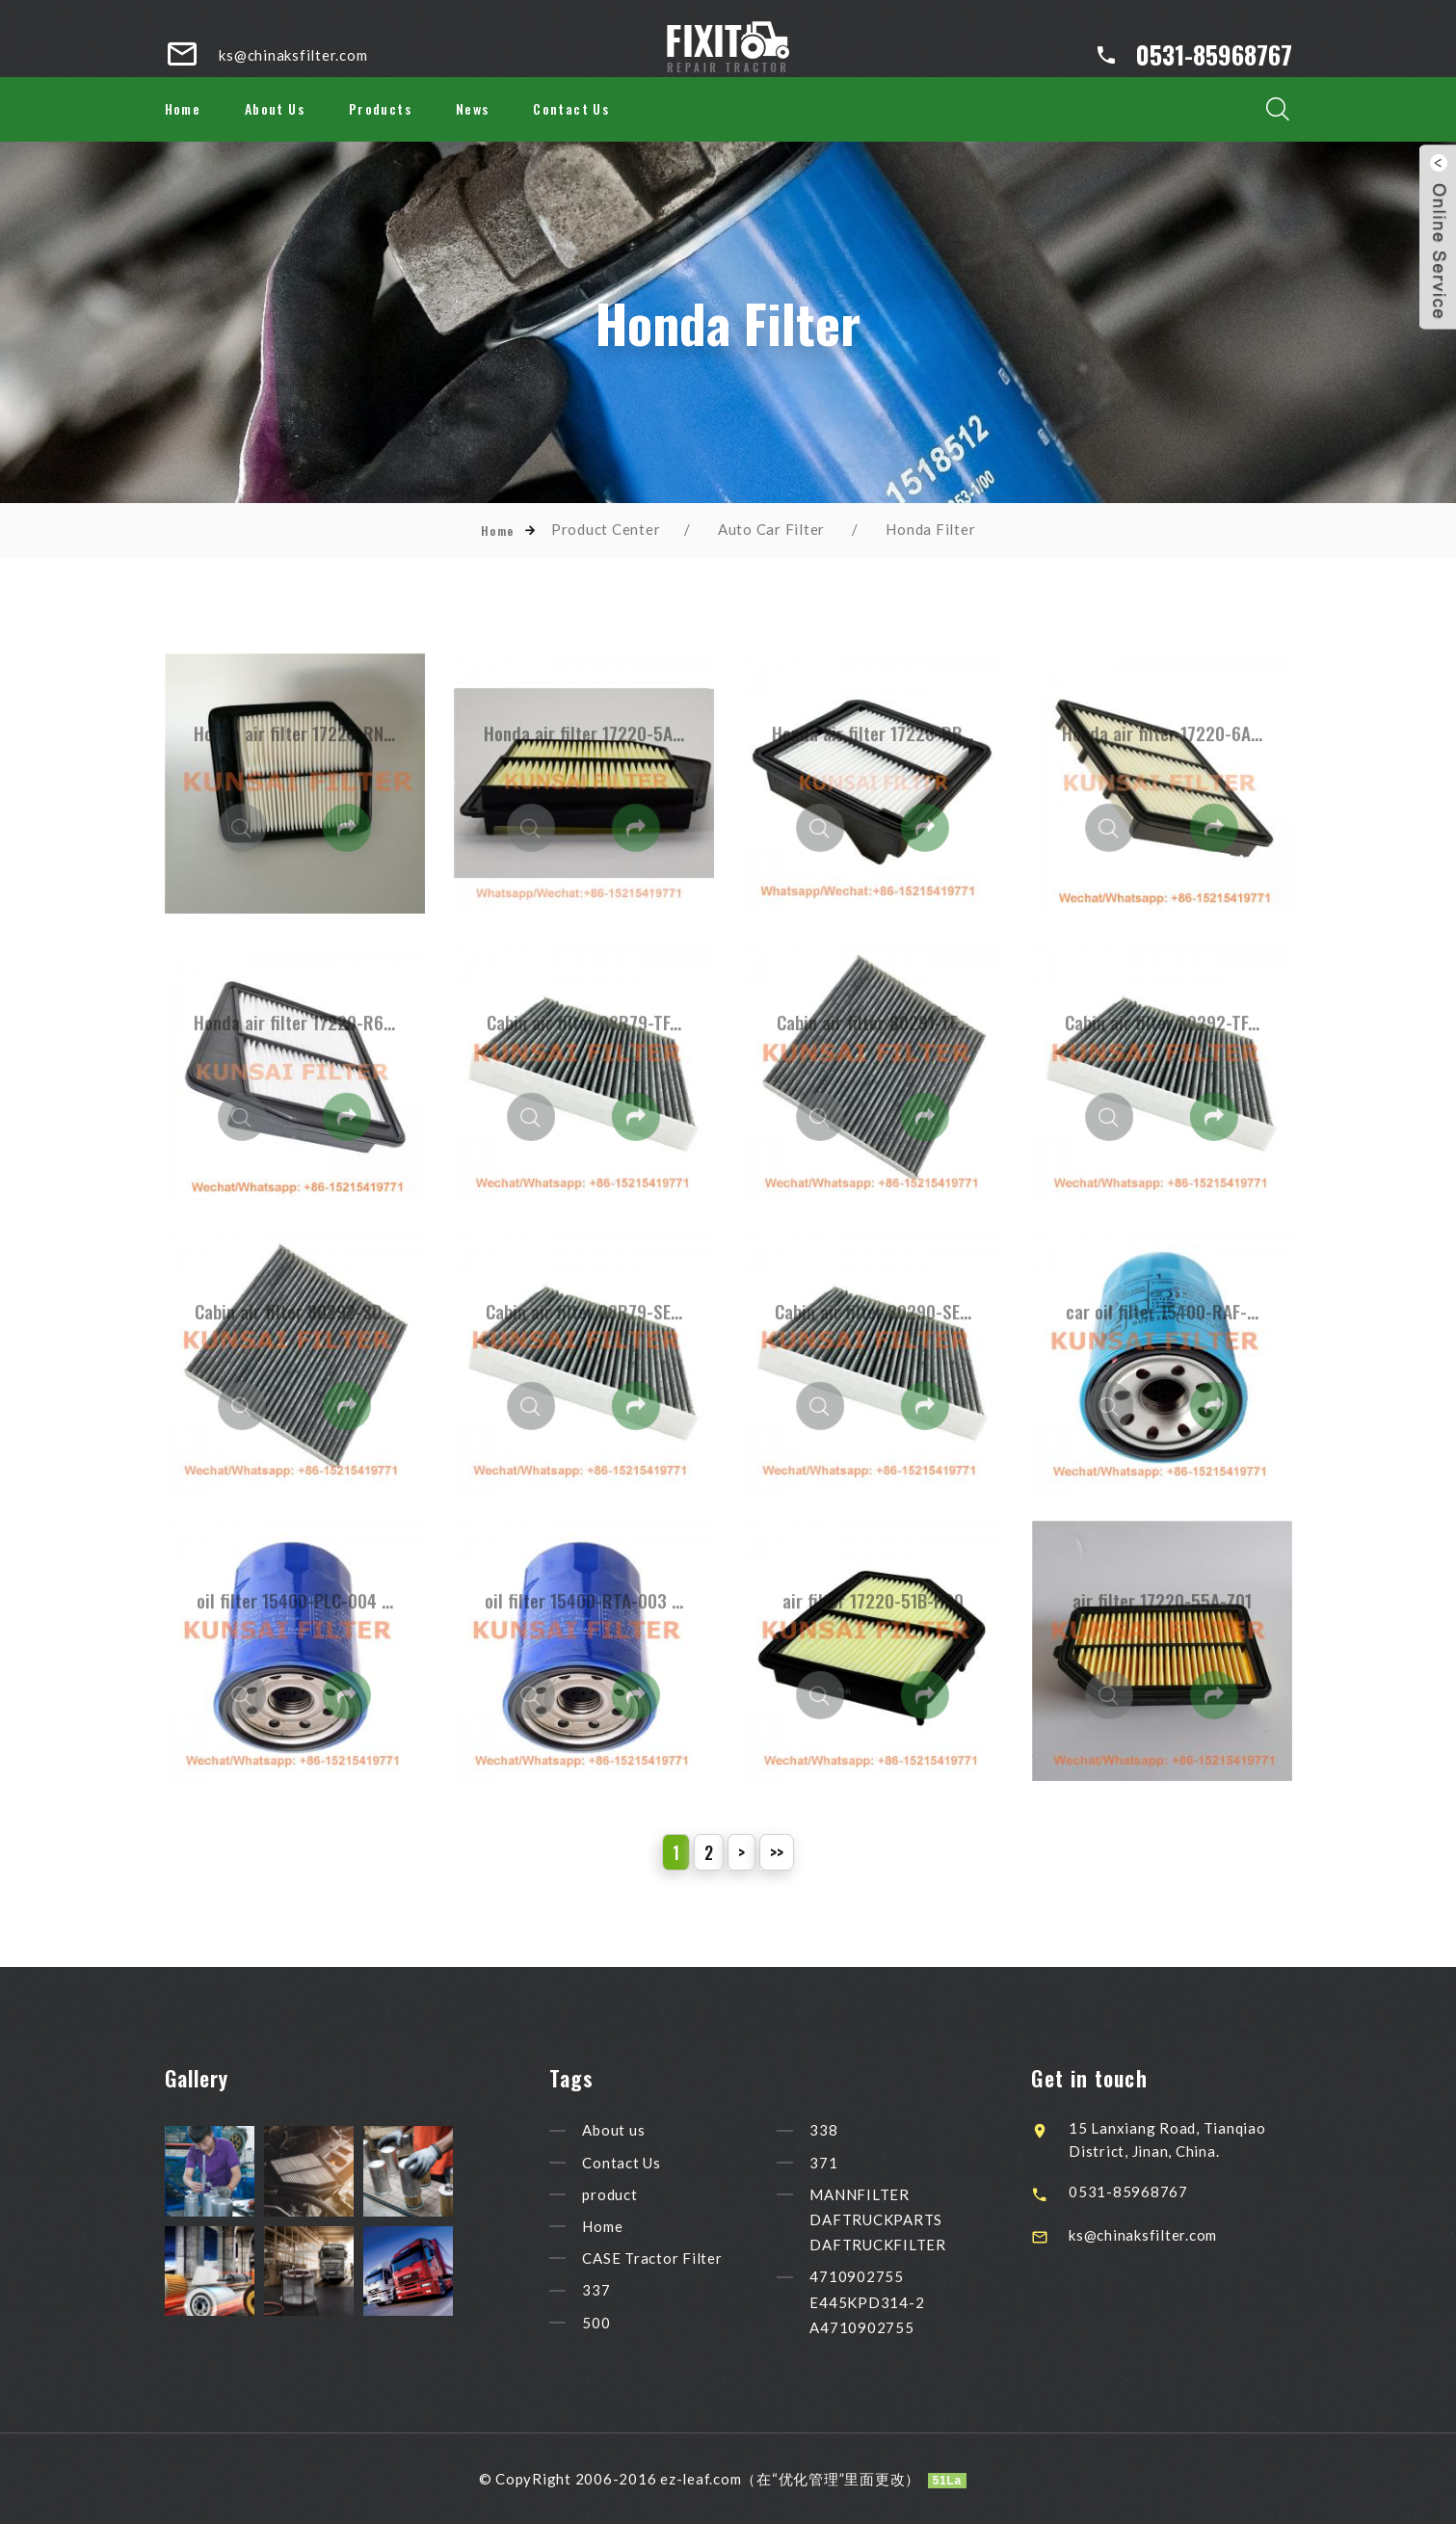  I want to click on News, so click(473, 108).